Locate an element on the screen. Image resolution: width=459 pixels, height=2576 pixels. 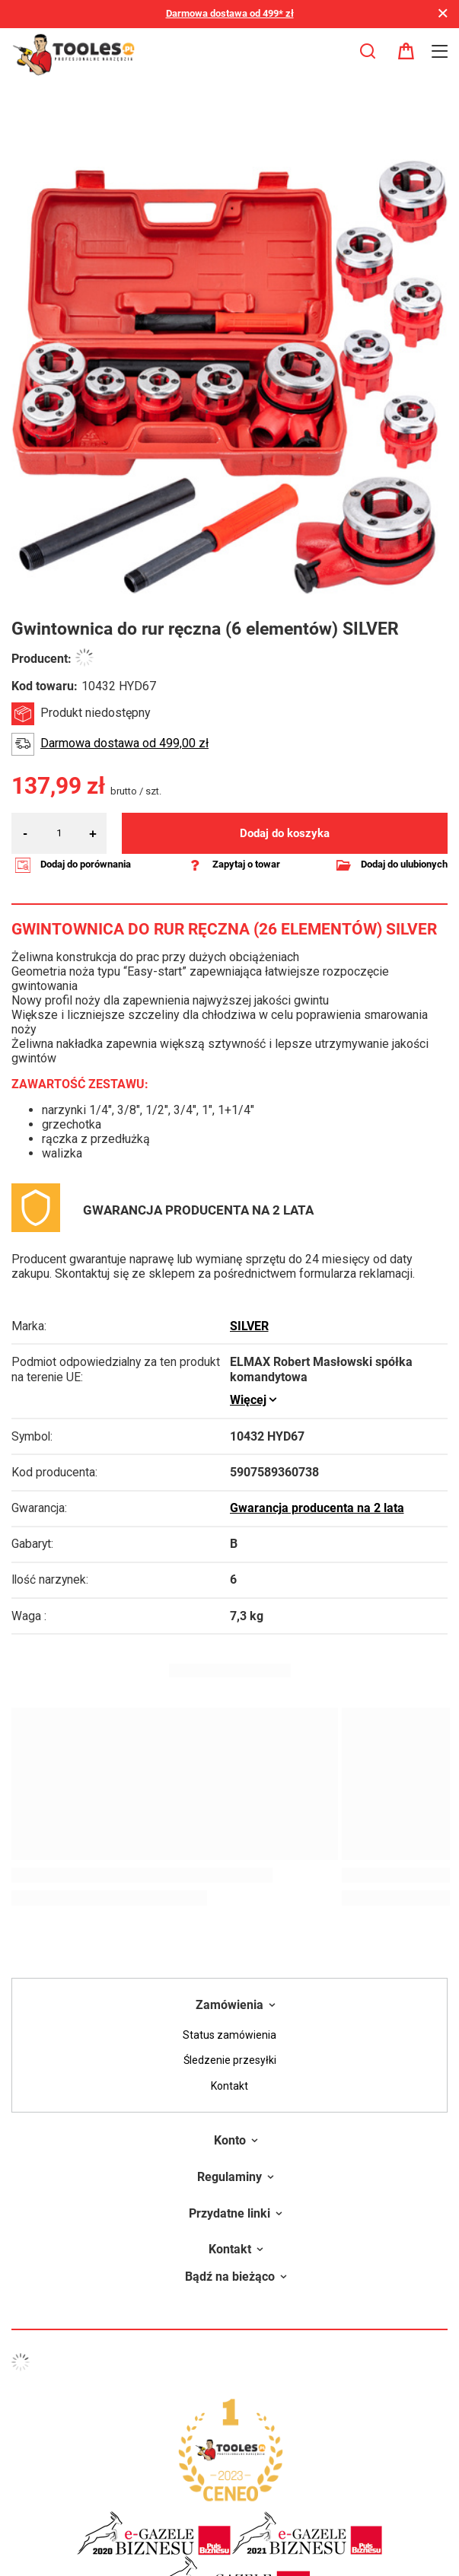
Więcej is located at coordinates (248, 1400).